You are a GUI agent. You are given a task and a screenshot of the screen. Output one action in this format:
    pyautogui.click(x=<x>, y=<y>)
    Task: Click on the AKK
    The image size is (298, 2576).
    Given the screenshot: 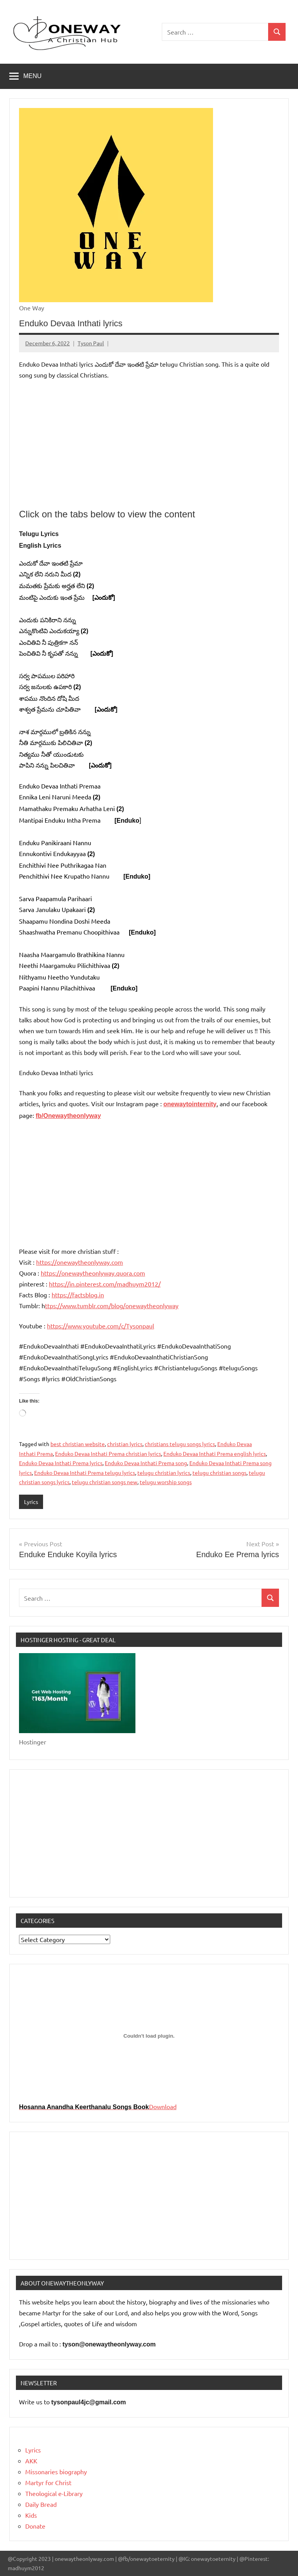 What is the action you would take?
    pyautogui.click(x=31, y=2461)
    